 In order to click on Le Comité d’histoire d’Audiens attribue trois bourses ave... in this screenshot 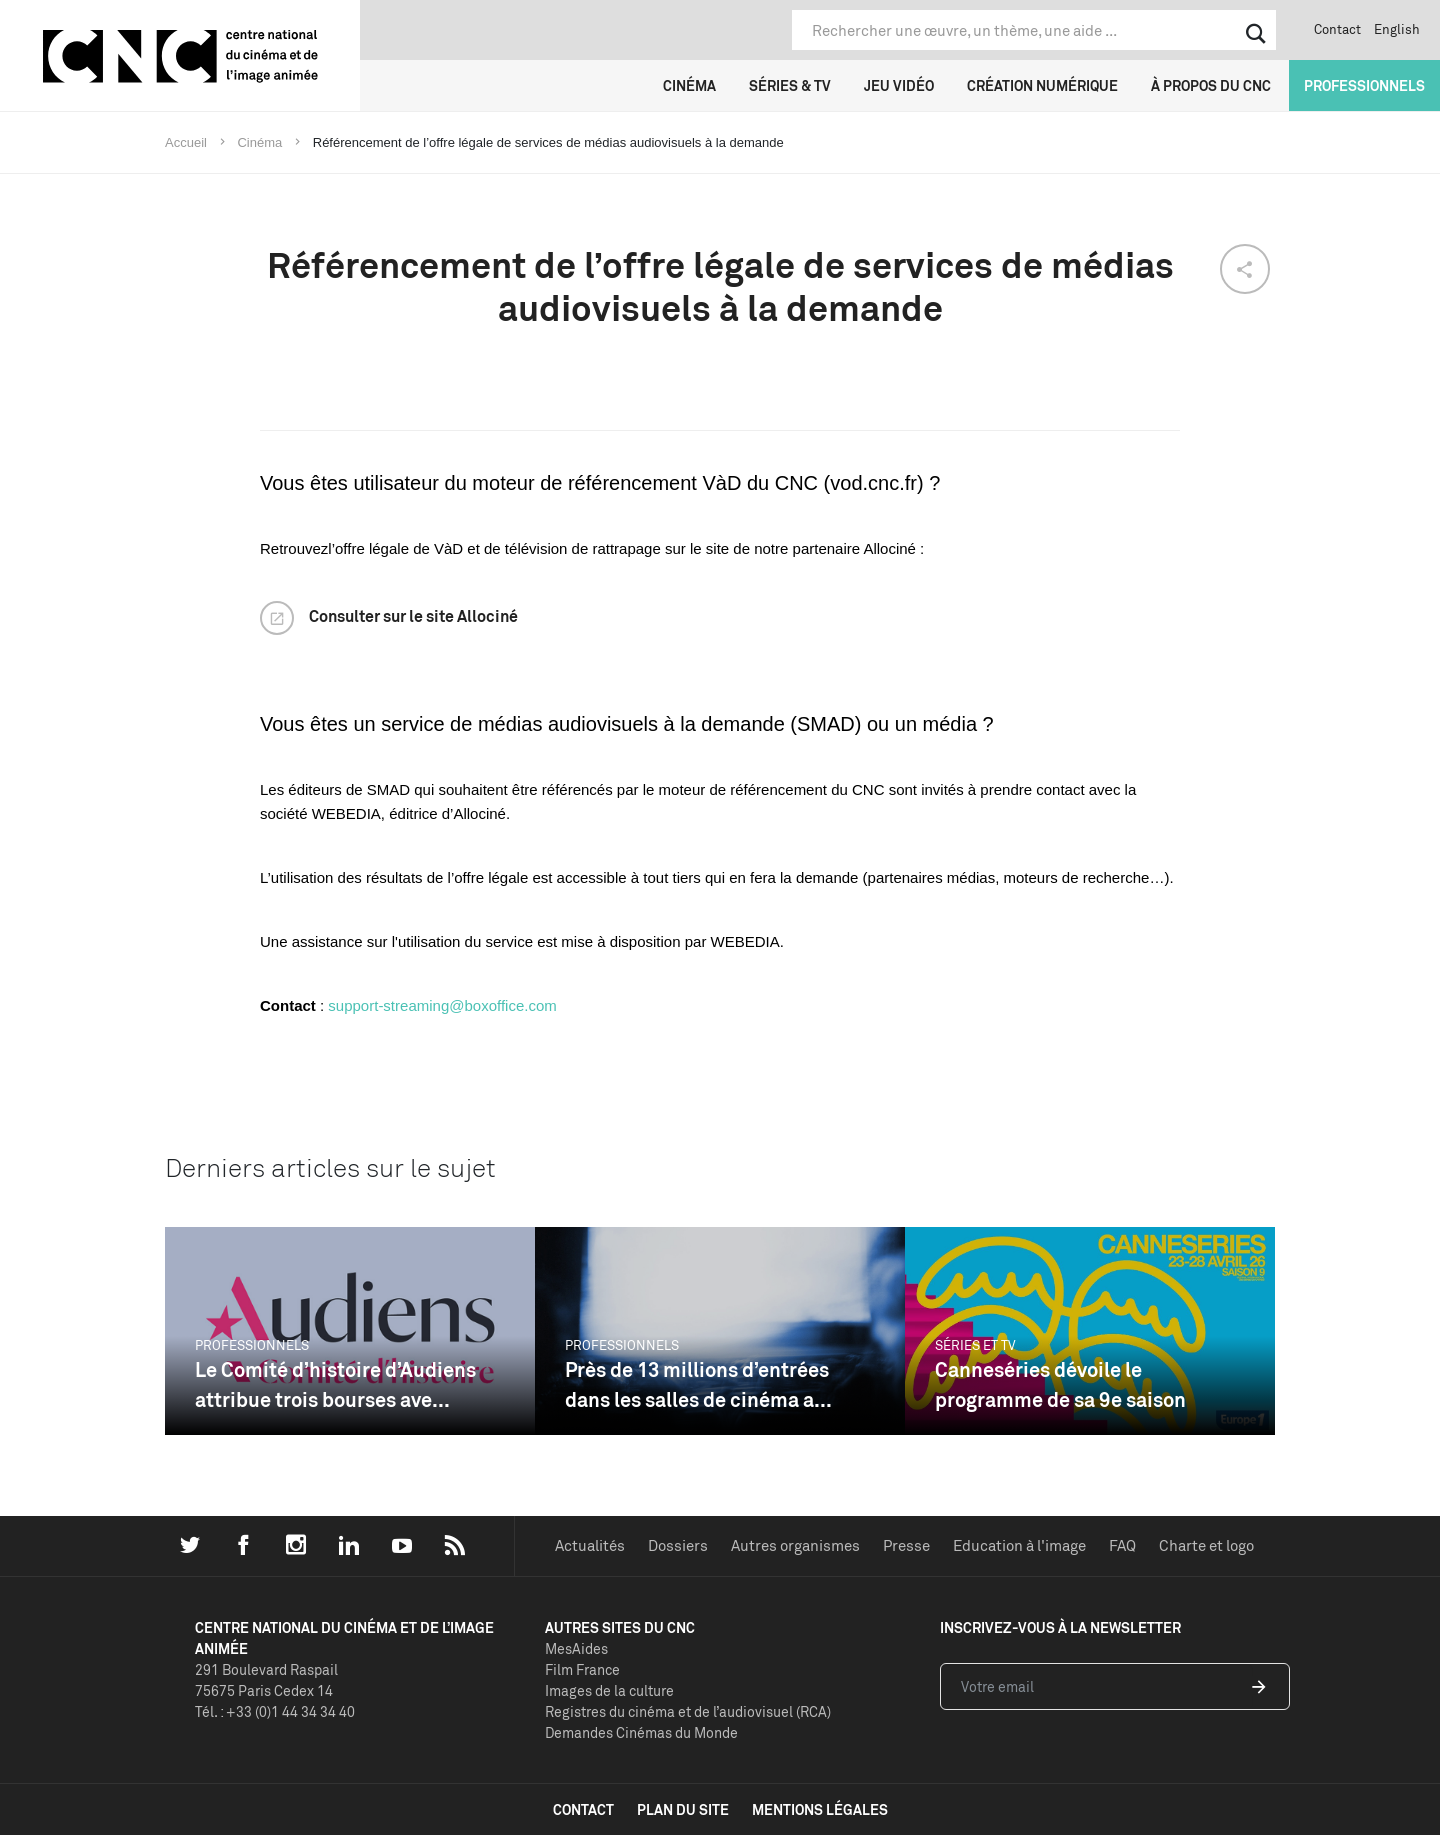, I will do `click(335, 1384)`.